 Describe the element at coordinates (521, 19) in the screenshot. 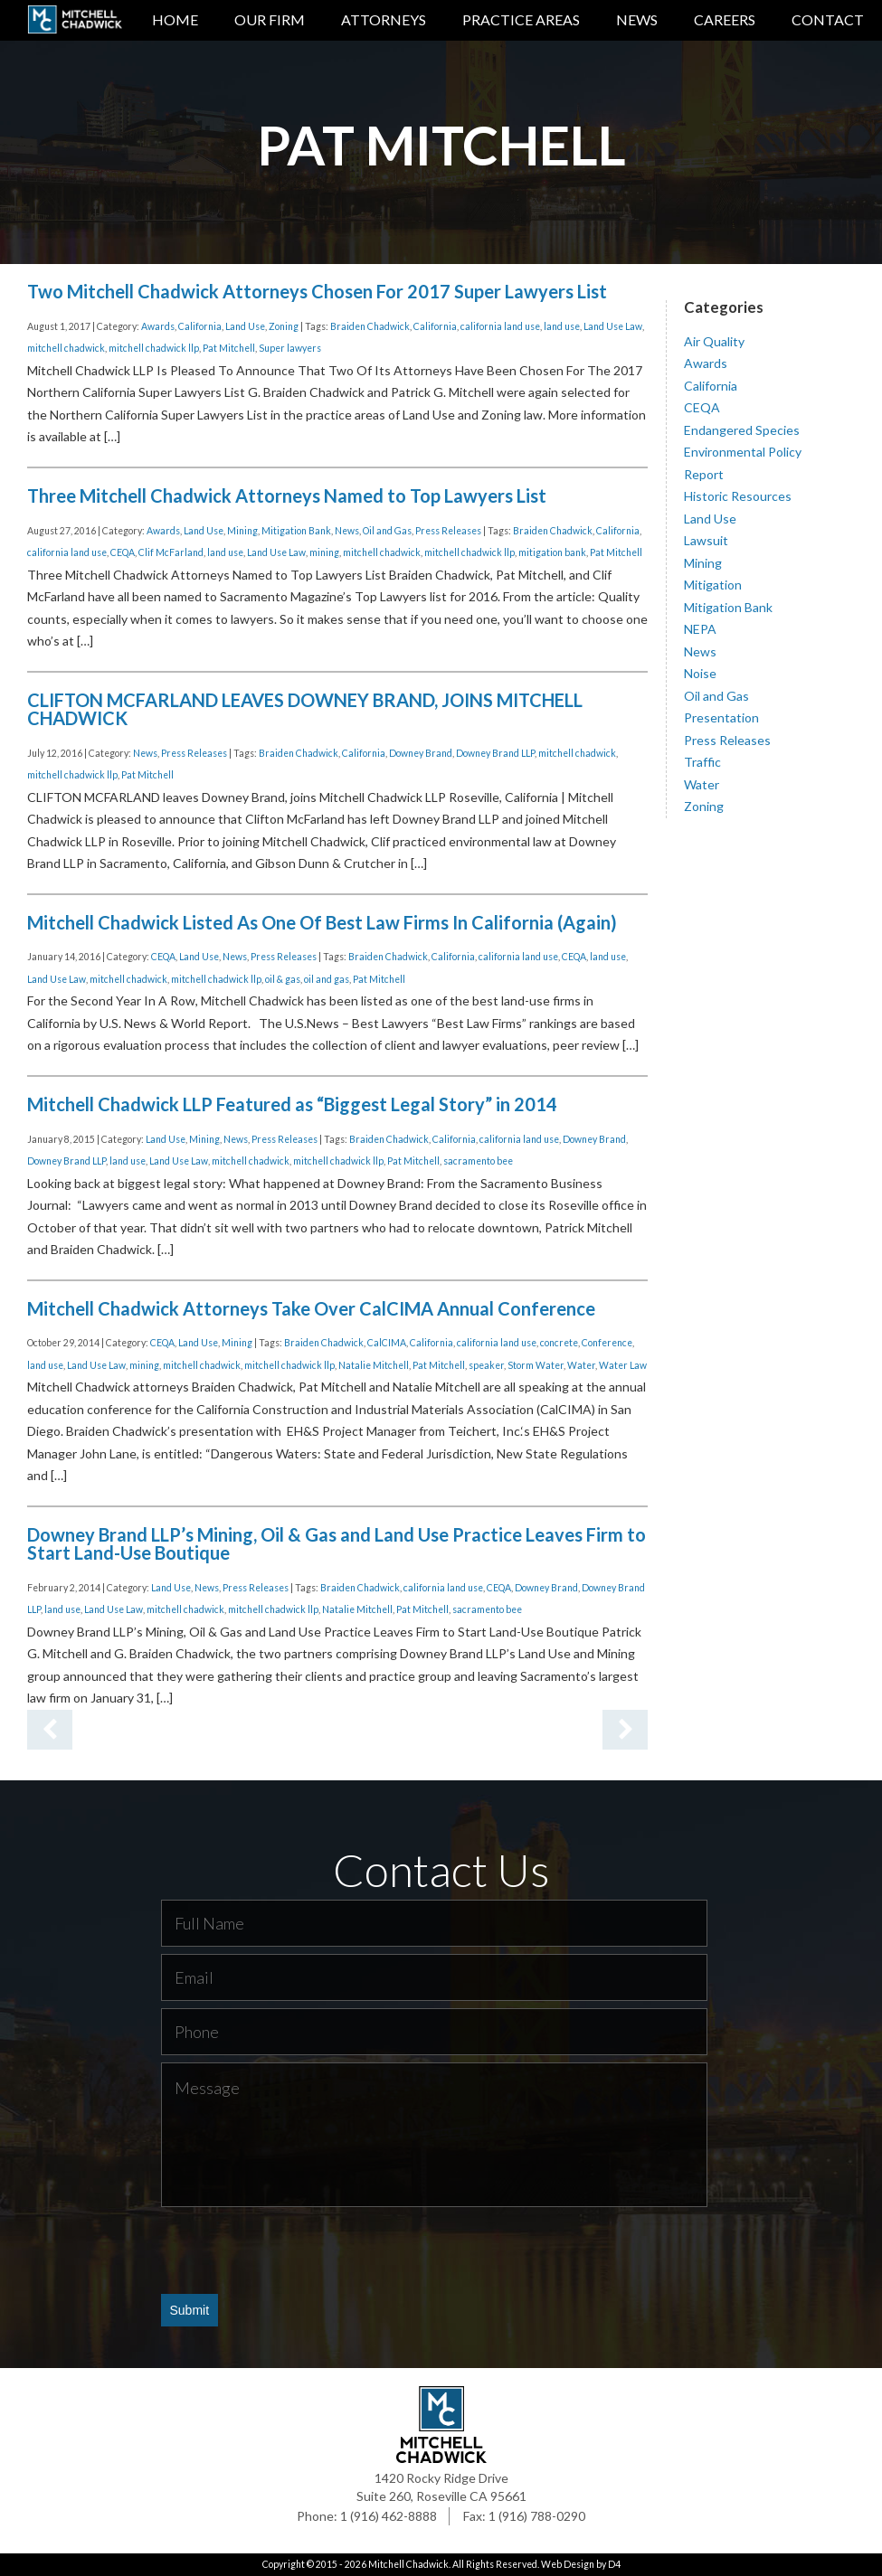

I see `Practice Areas` at that location.